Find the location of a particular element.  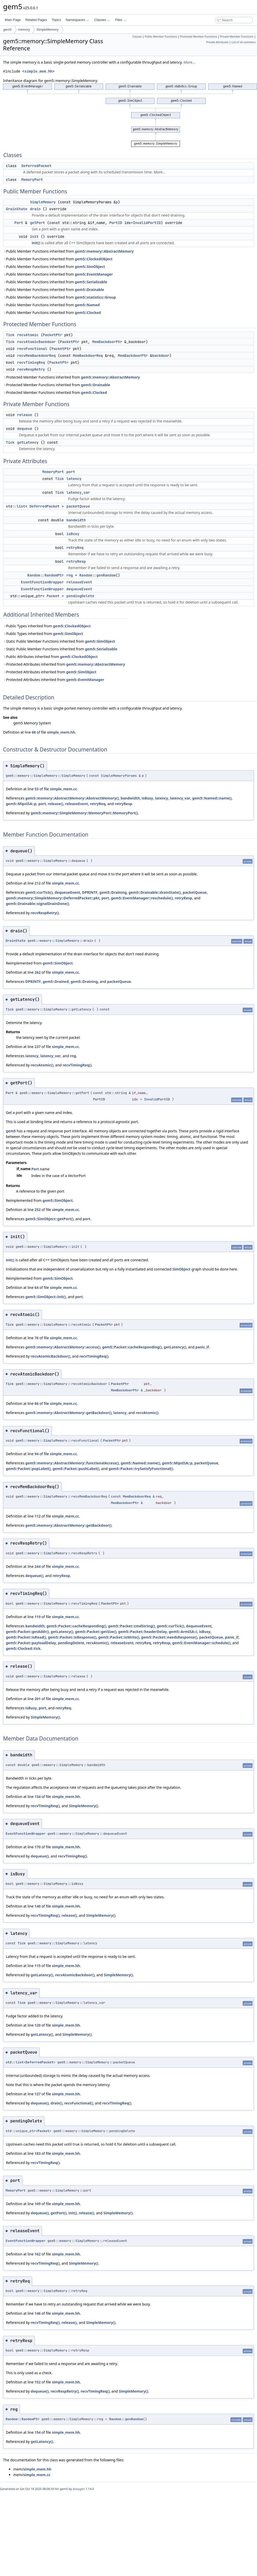

getPort is located at coordinates (37, 222).